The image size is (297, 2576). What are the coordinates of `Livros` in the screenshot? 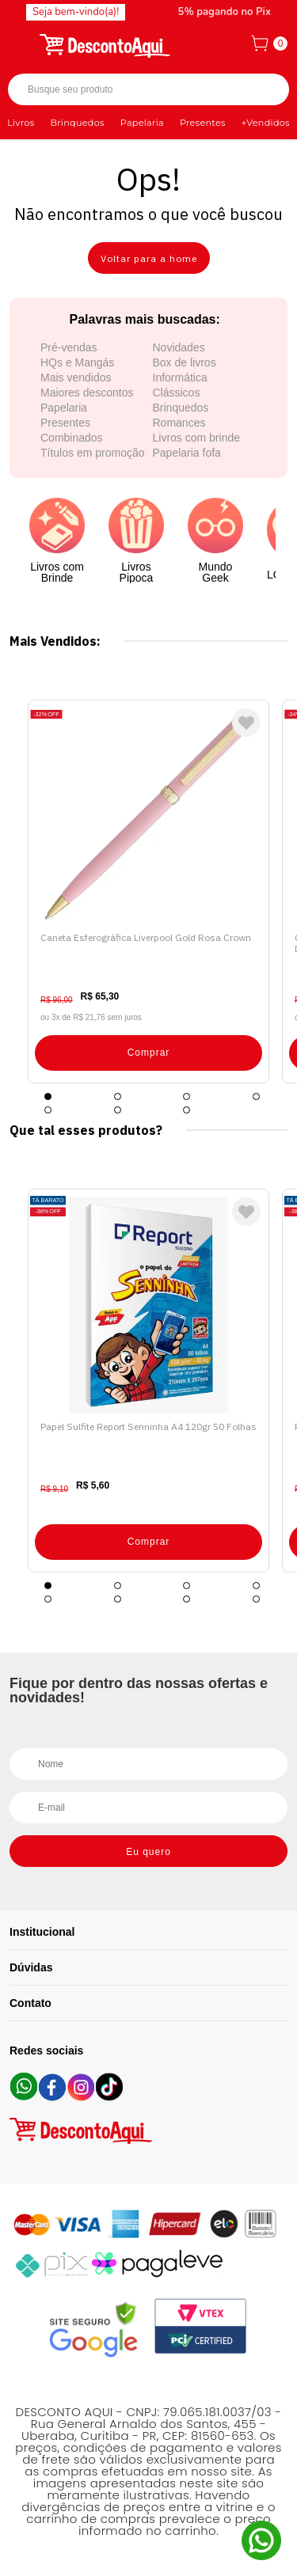 It's located at (20, 122).